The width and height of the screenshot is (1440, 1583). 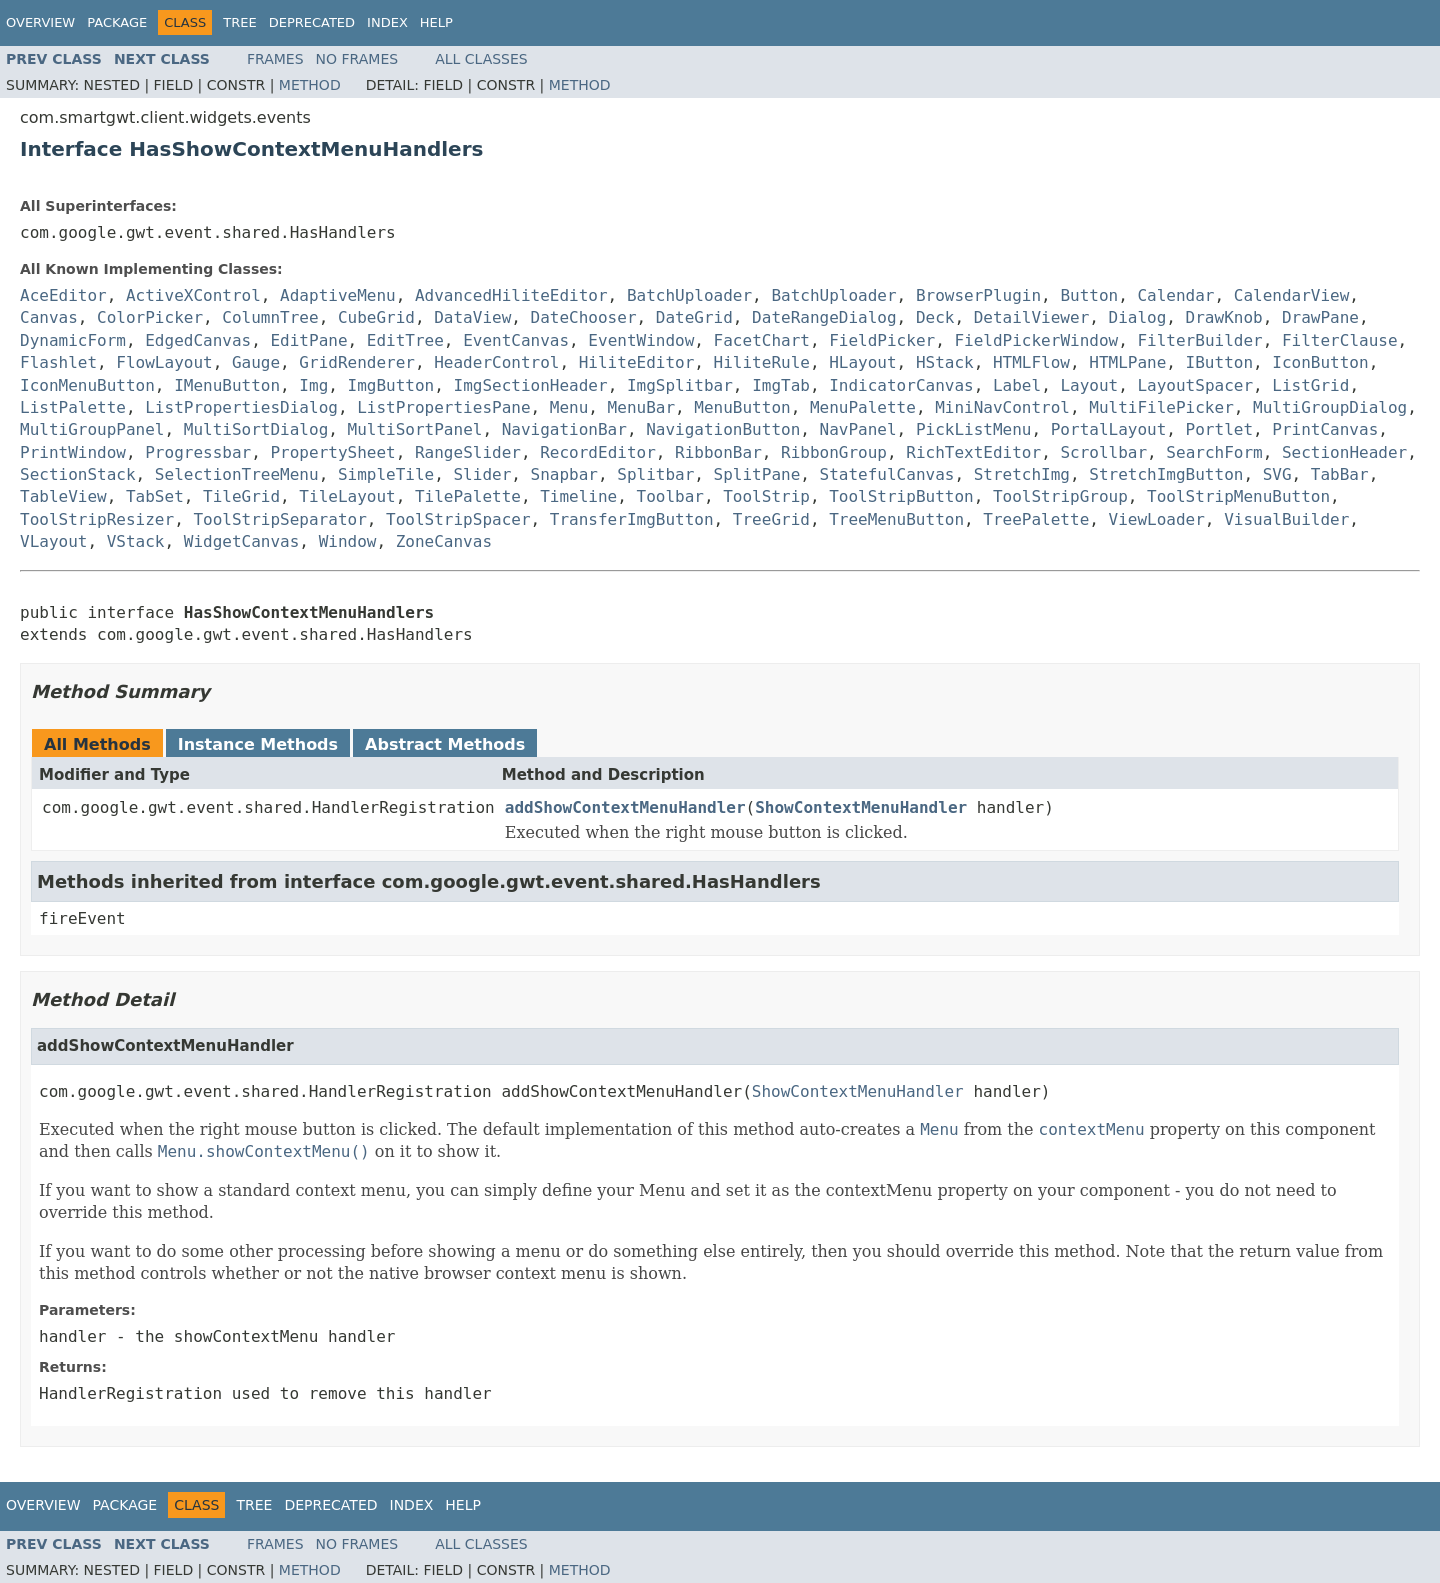 I want to click on EditTree, so click(x=405, y=340).